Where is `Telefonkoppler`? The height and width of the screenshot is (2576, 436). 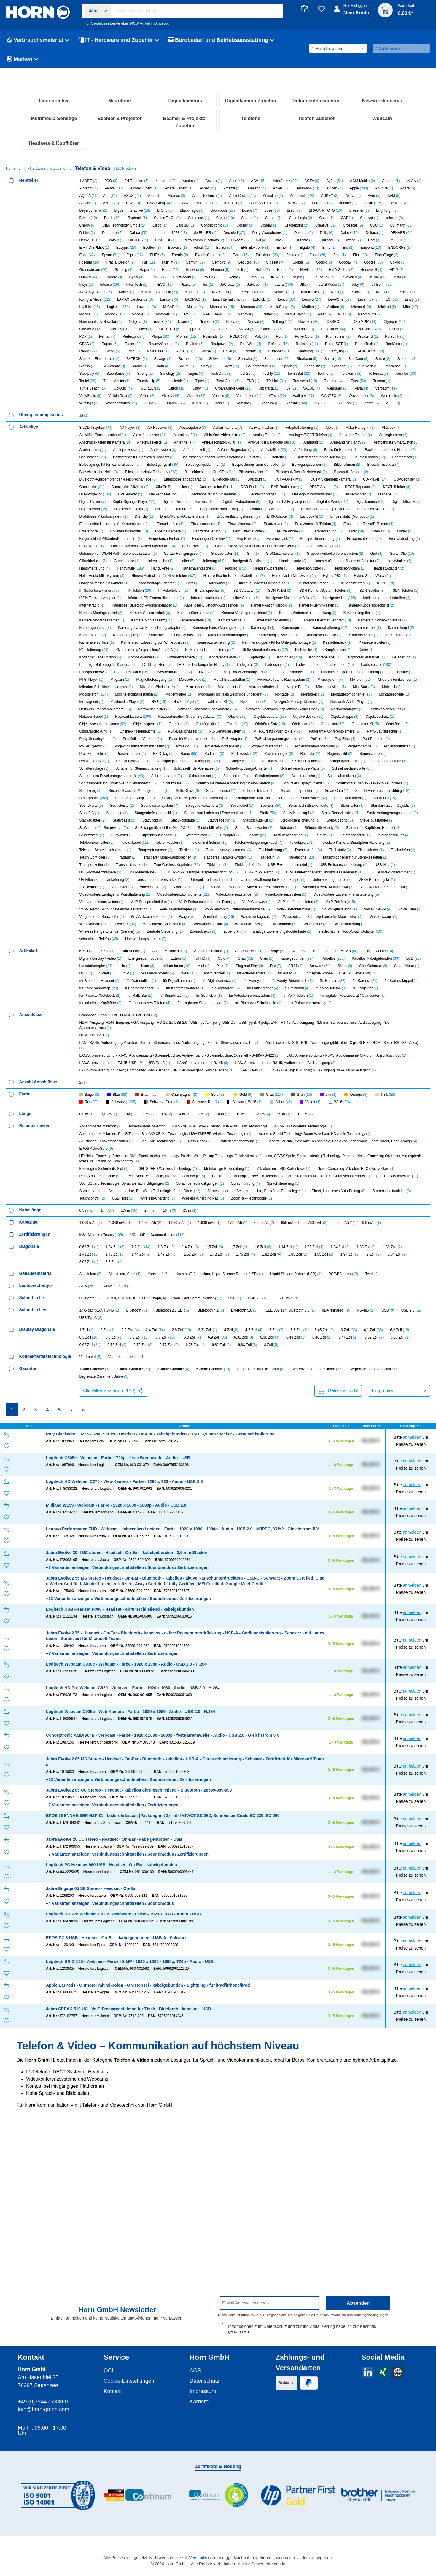
Telefonkoppler is located at coordinates (169, 1014).